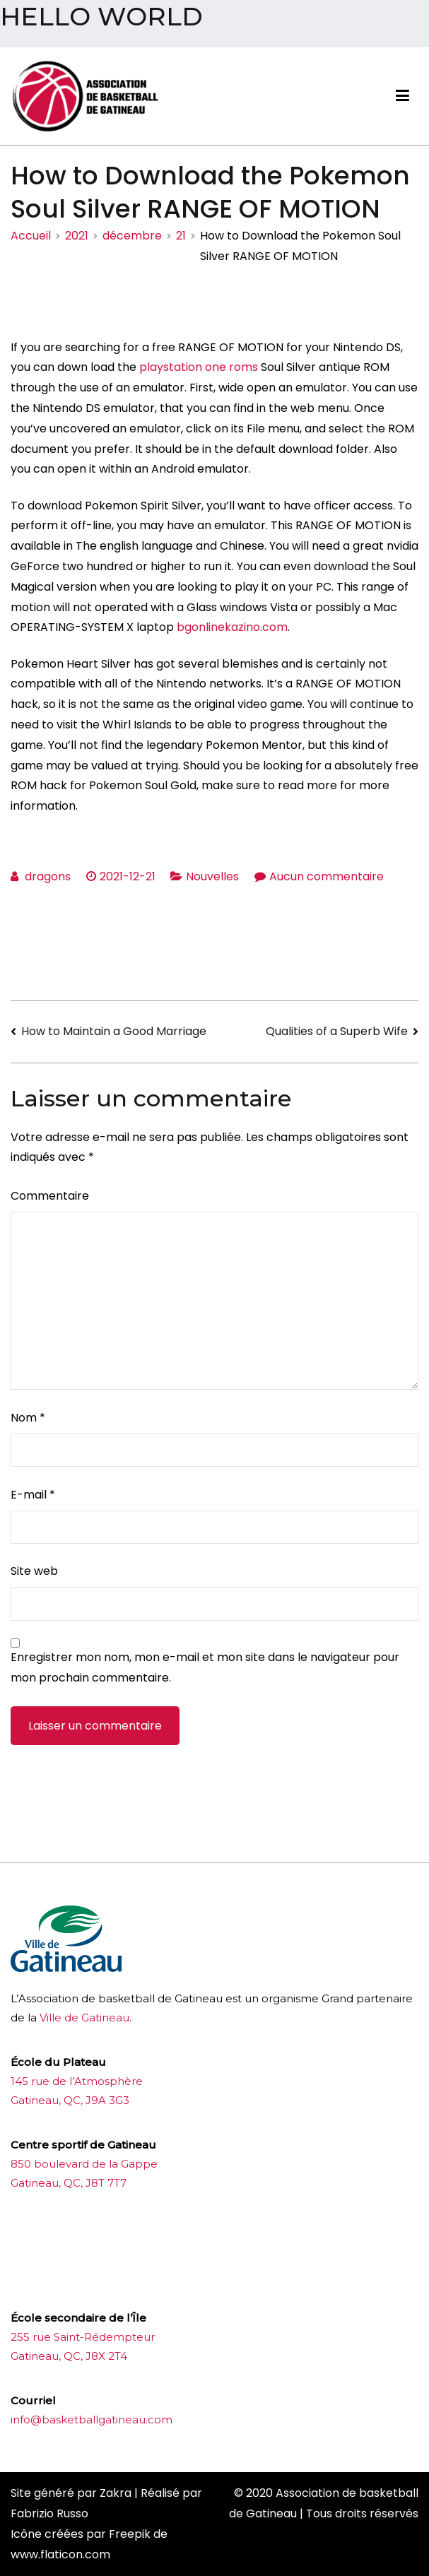  Describe the element at coordinates (28, 1418) in the screenshot. I see `Nom` at that location.